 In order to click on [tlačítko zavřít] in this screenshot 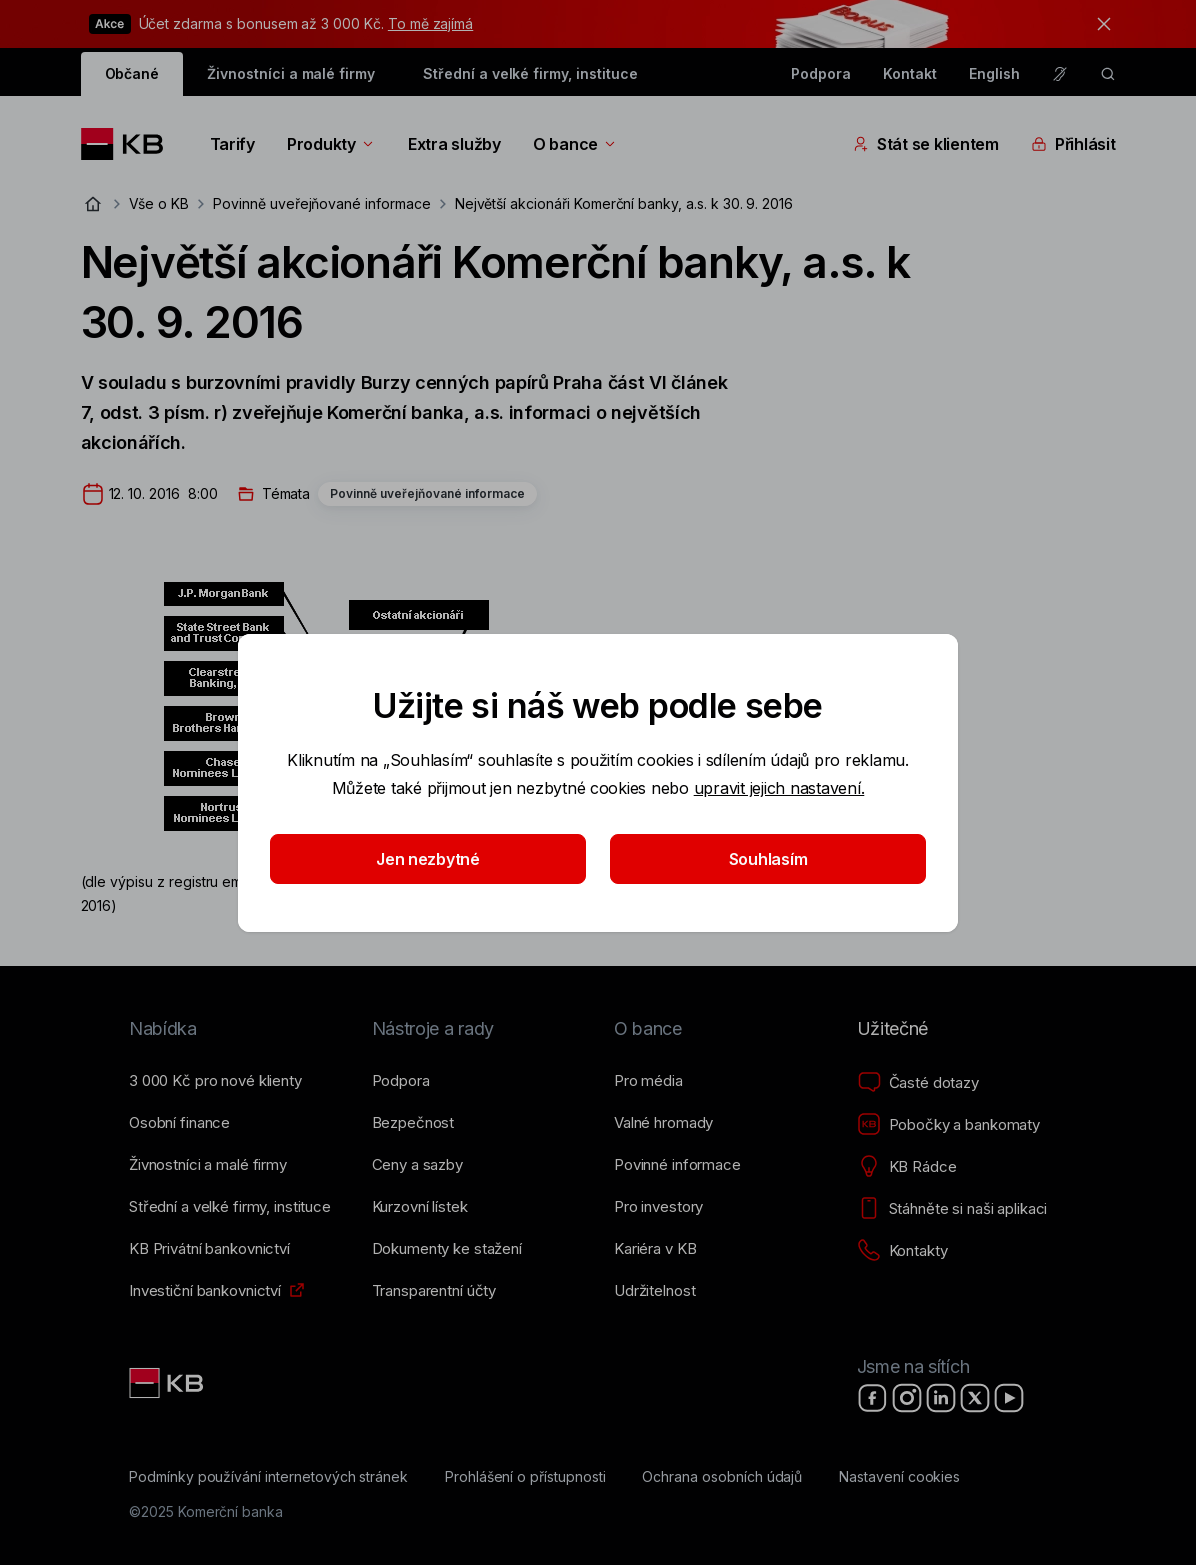, I will do `click(1099, 24)`.